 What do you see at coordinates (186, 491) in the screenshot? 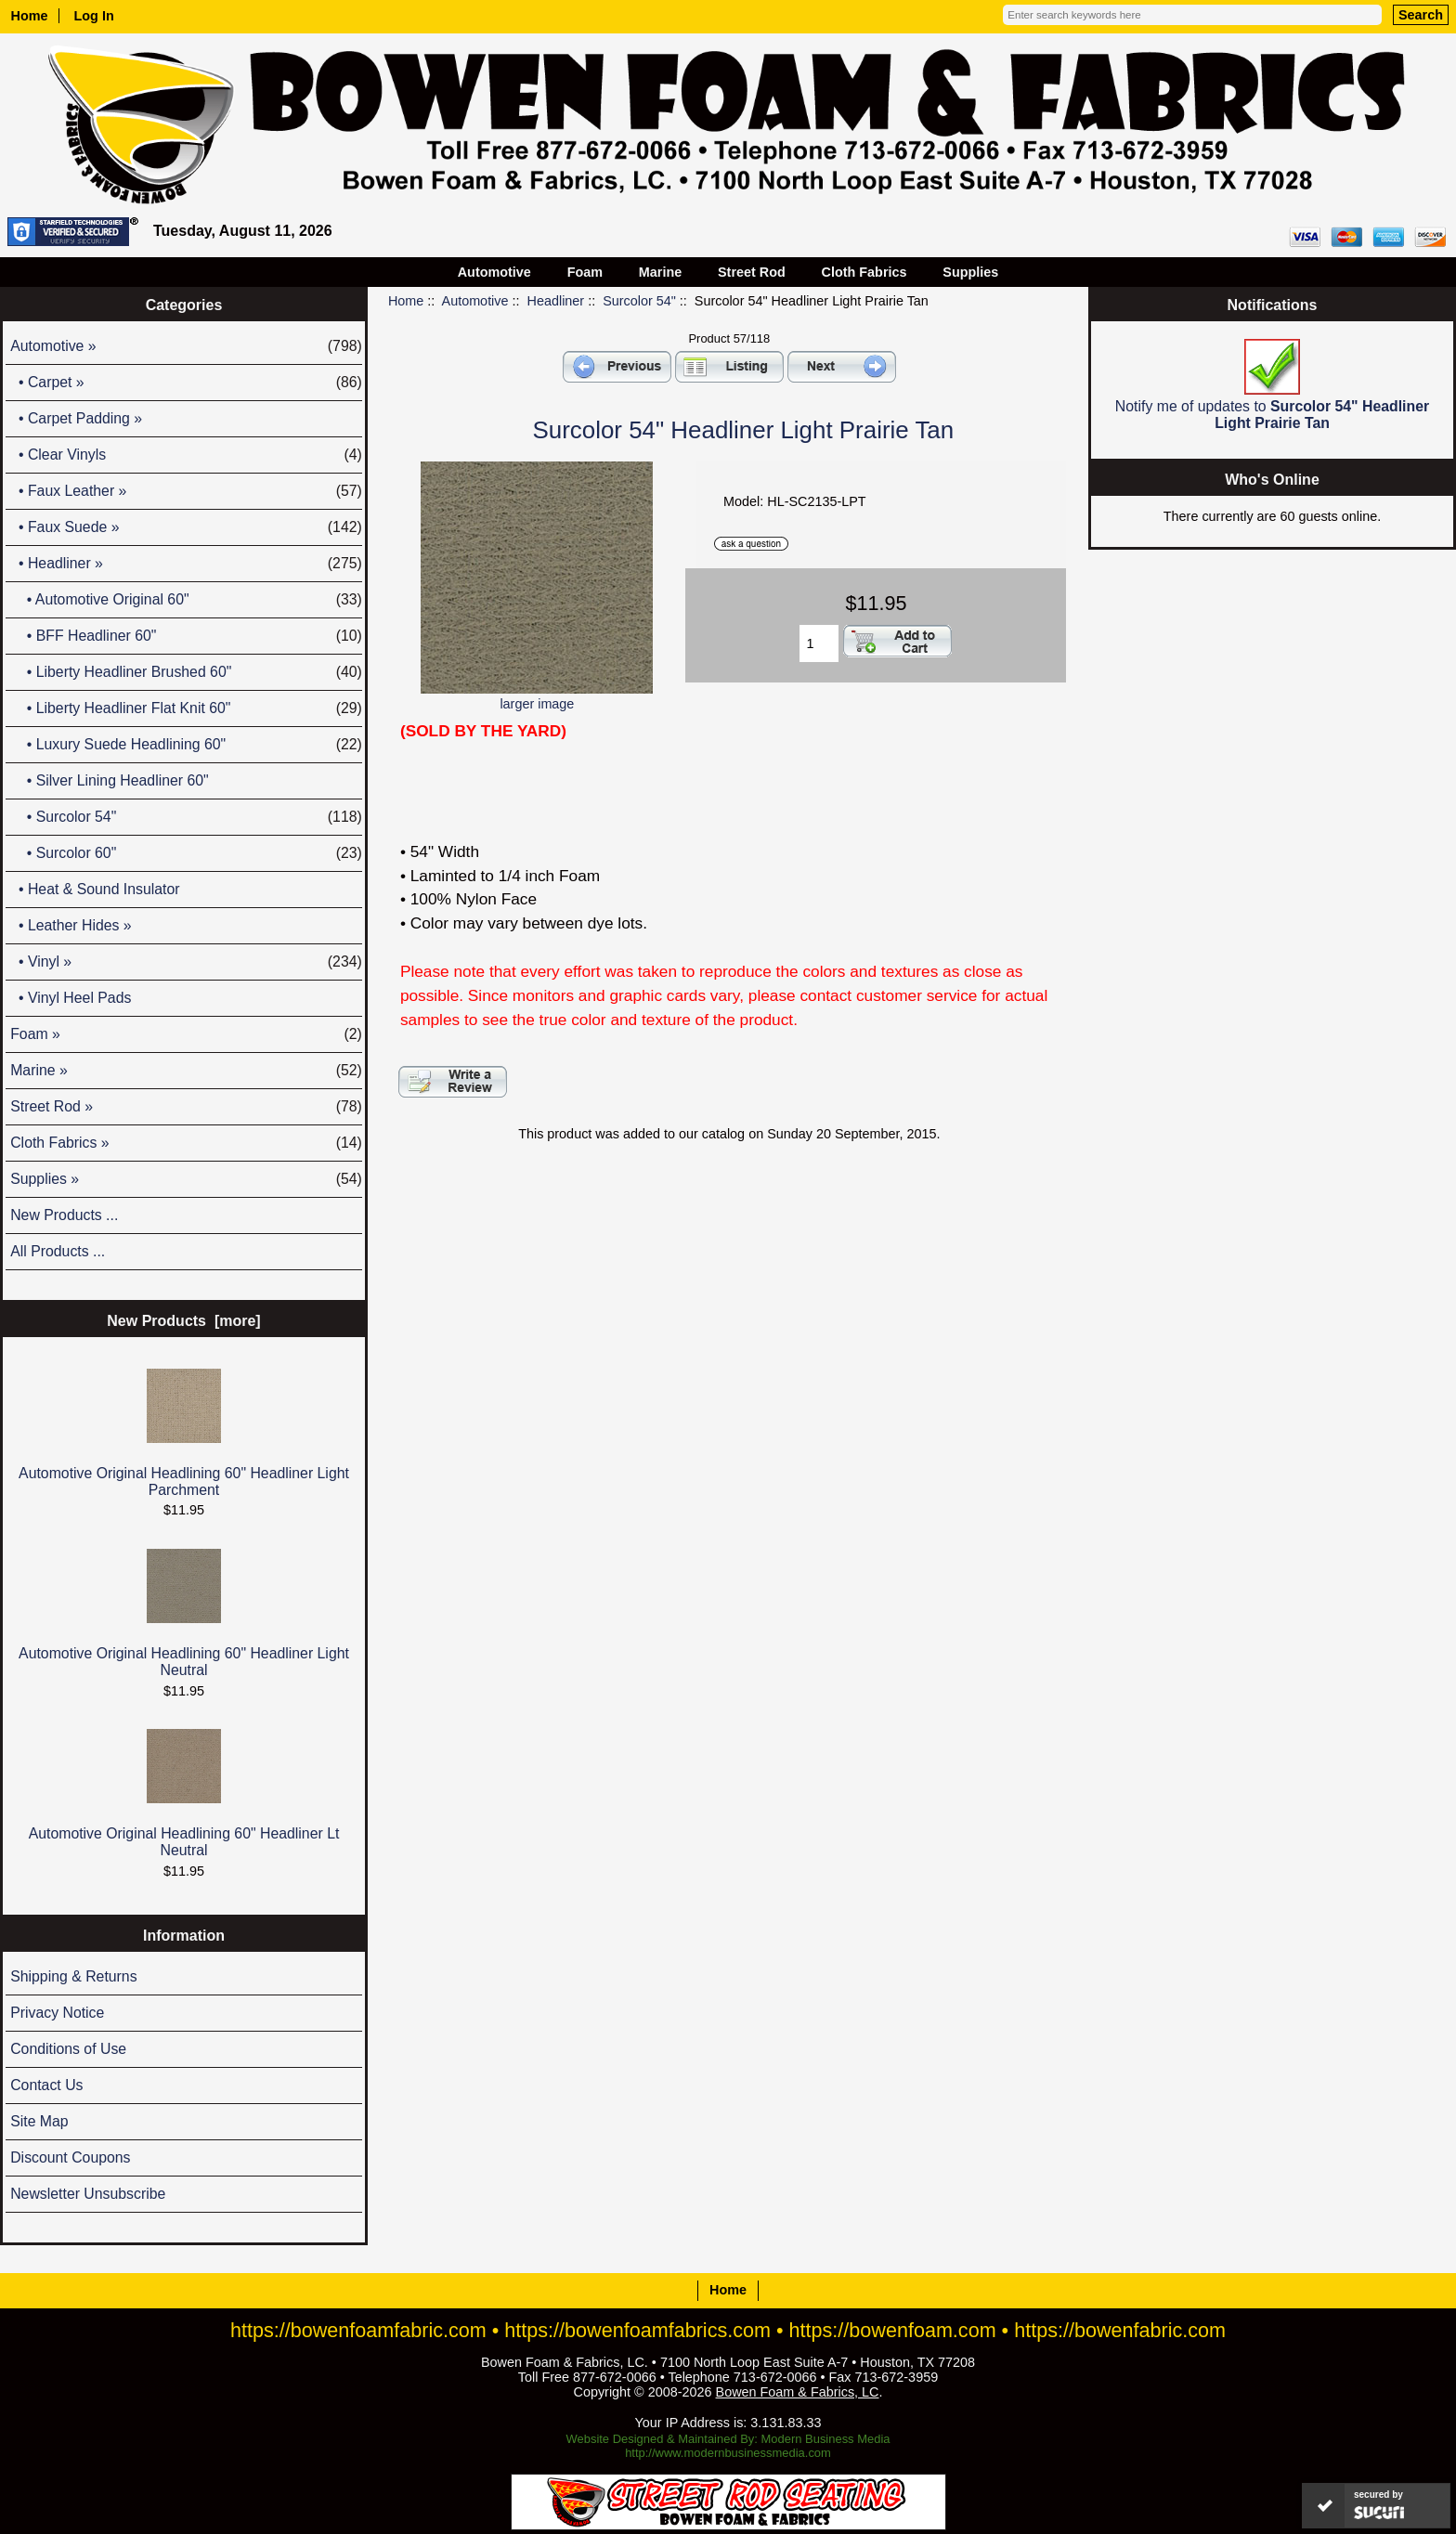
I see `• Faux Leather »` at bounding box center [186, 491].